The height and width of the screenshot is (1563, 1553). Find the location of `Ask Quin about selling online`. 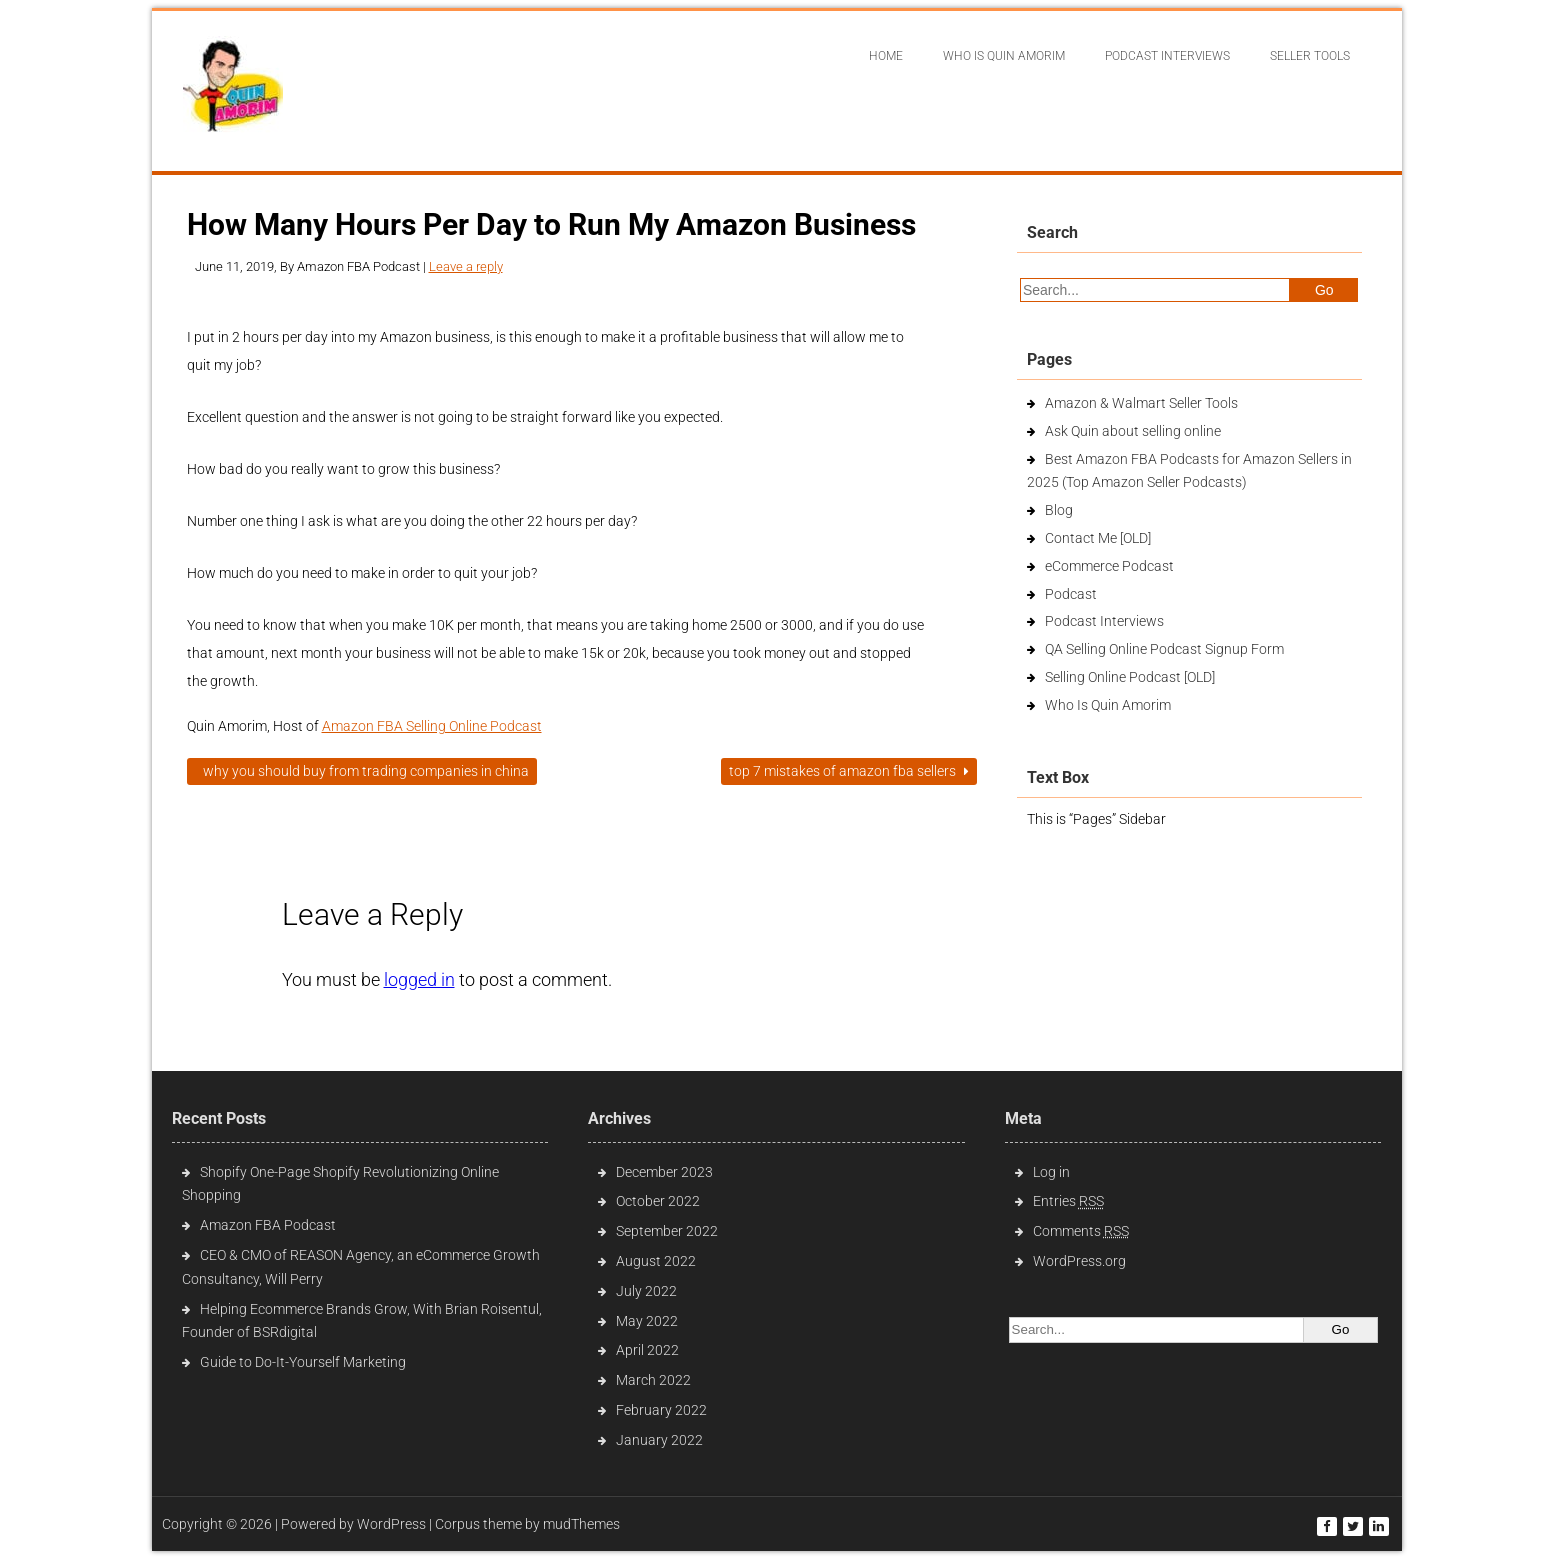

Ask Quin about selling online is located at coordinates (1133, 431).